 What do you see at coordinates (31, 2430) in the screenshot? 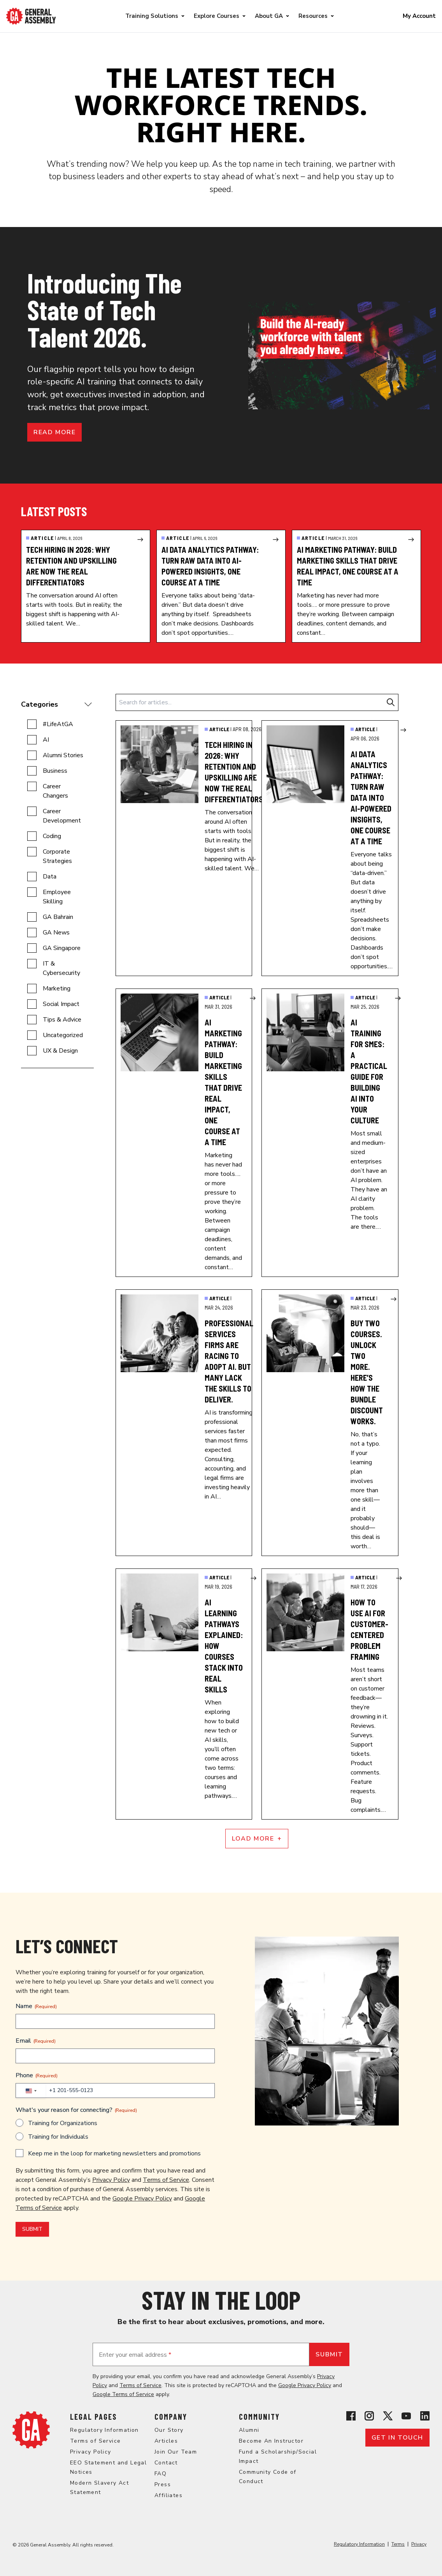
I see `[Return to General Assembly's home page]` at bounding box center [31, 2430].